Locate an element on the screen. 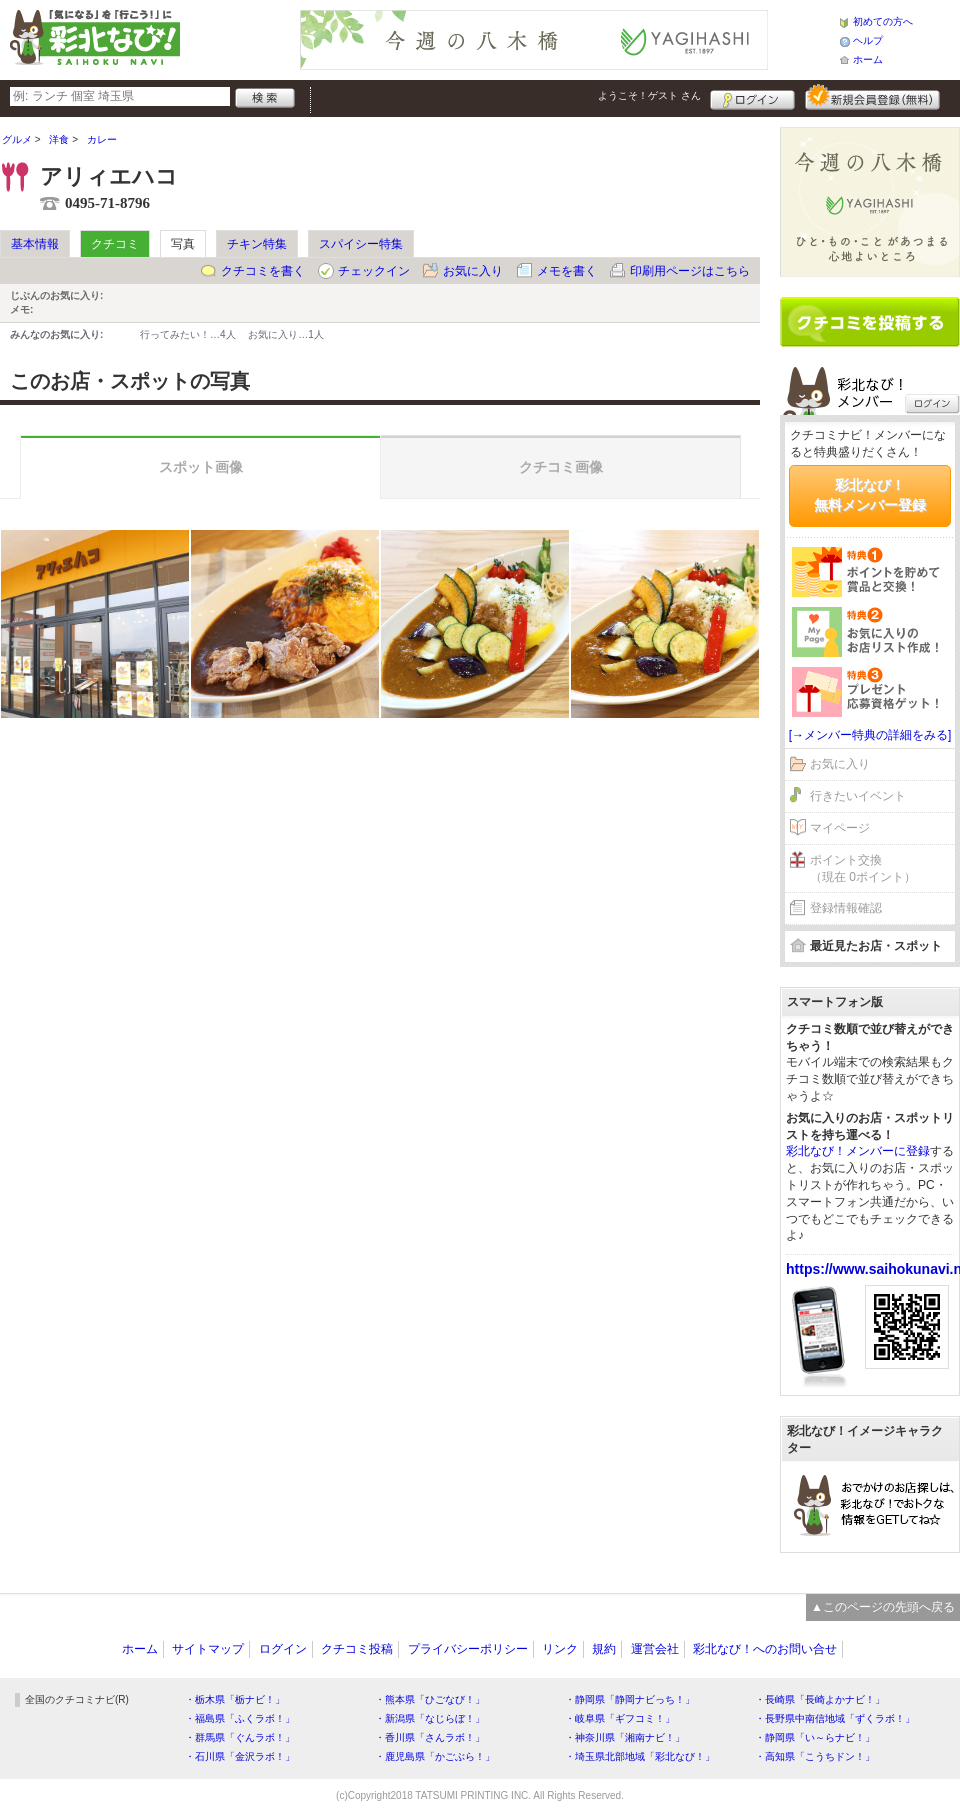 The width and height of the screenshot is (960, 1813). ようこそ！ さん is located at coordinates (649, 95).